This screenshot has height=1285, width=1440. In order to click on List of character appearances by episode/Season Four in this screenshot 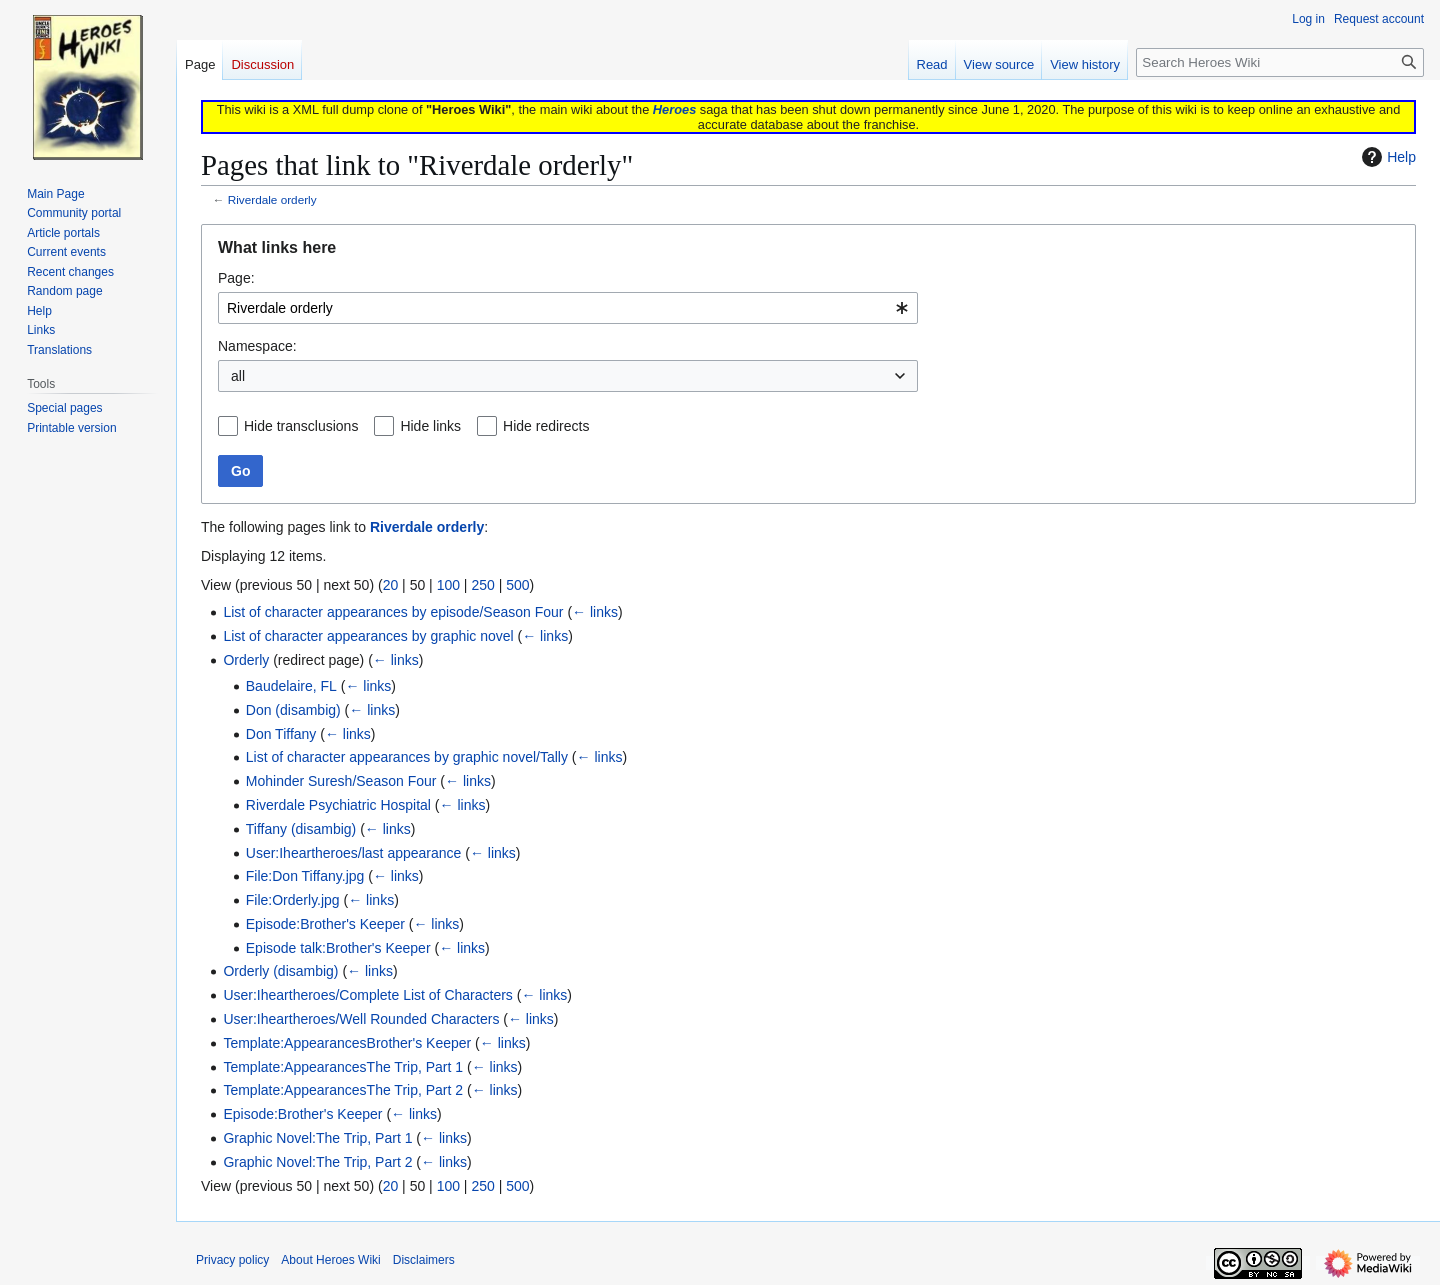, I will do `click(393, 612)`.